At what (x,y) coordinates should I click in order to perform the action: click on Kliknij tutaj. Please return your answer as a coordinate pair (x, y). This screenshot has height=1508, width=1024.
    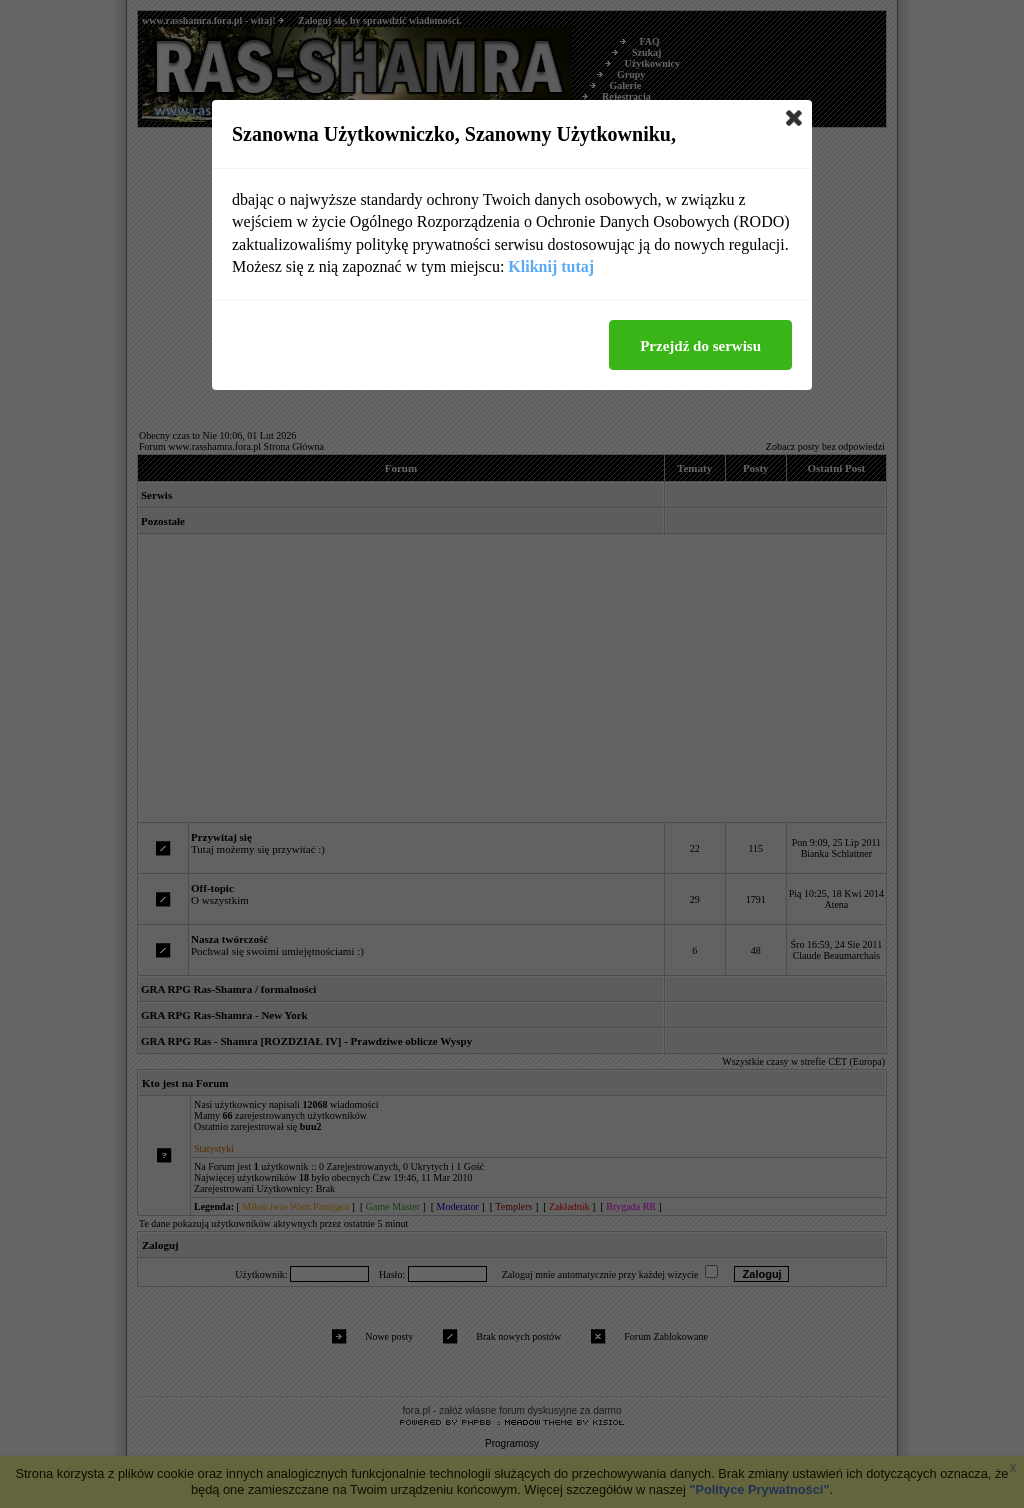
    Looking at the image, I should click on (551, 266).